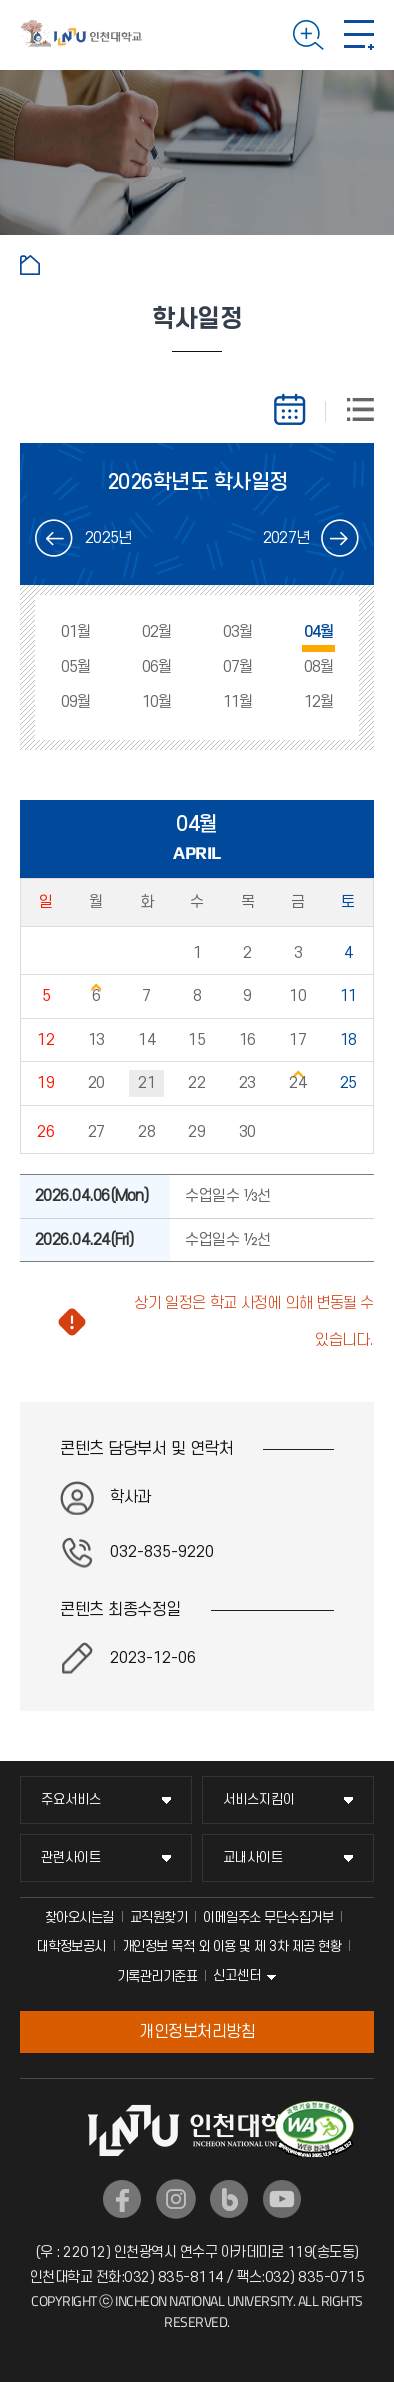 This screenshot has width=394, height=2382. Describe the element at coordinates (259, 1799) in the screenshot. I see `서비스지킴이 [서비스지킴이 메뉴 펼치기]` at that location.